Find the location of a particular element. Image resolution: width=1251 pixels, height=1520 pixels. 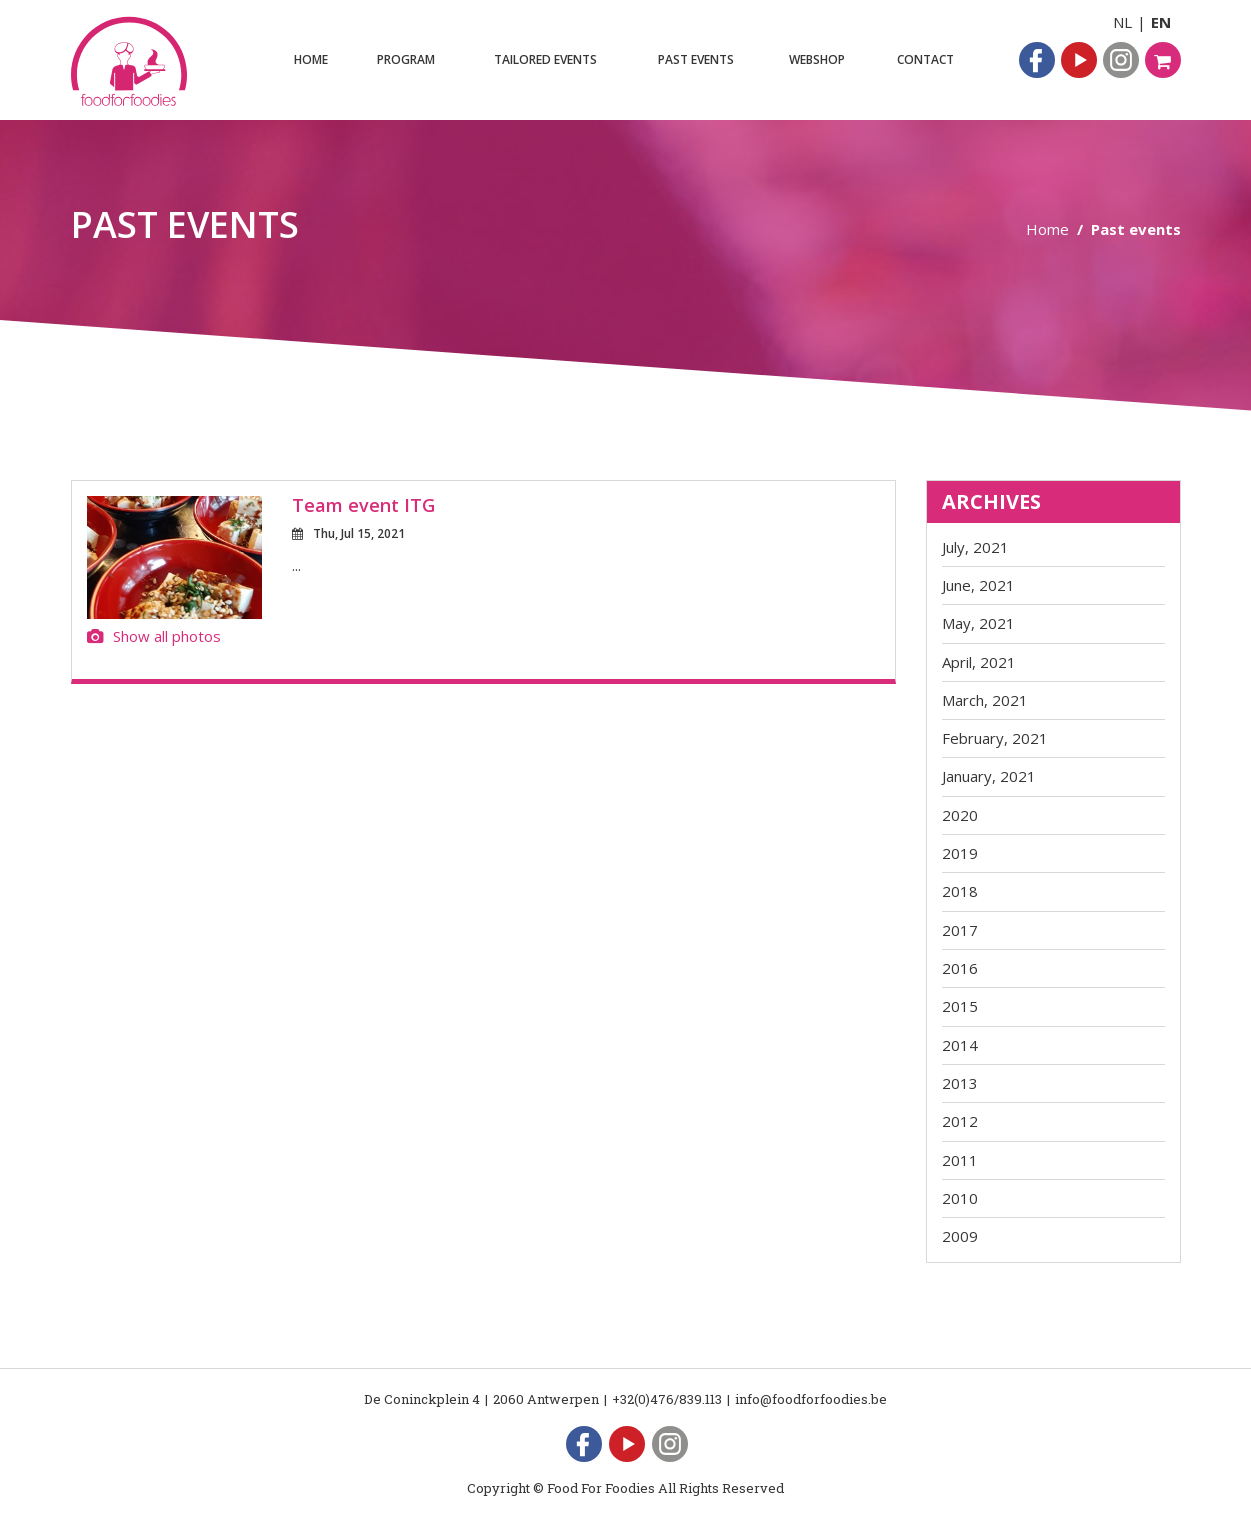

February, 2021 is located at coordinates (995, 738).